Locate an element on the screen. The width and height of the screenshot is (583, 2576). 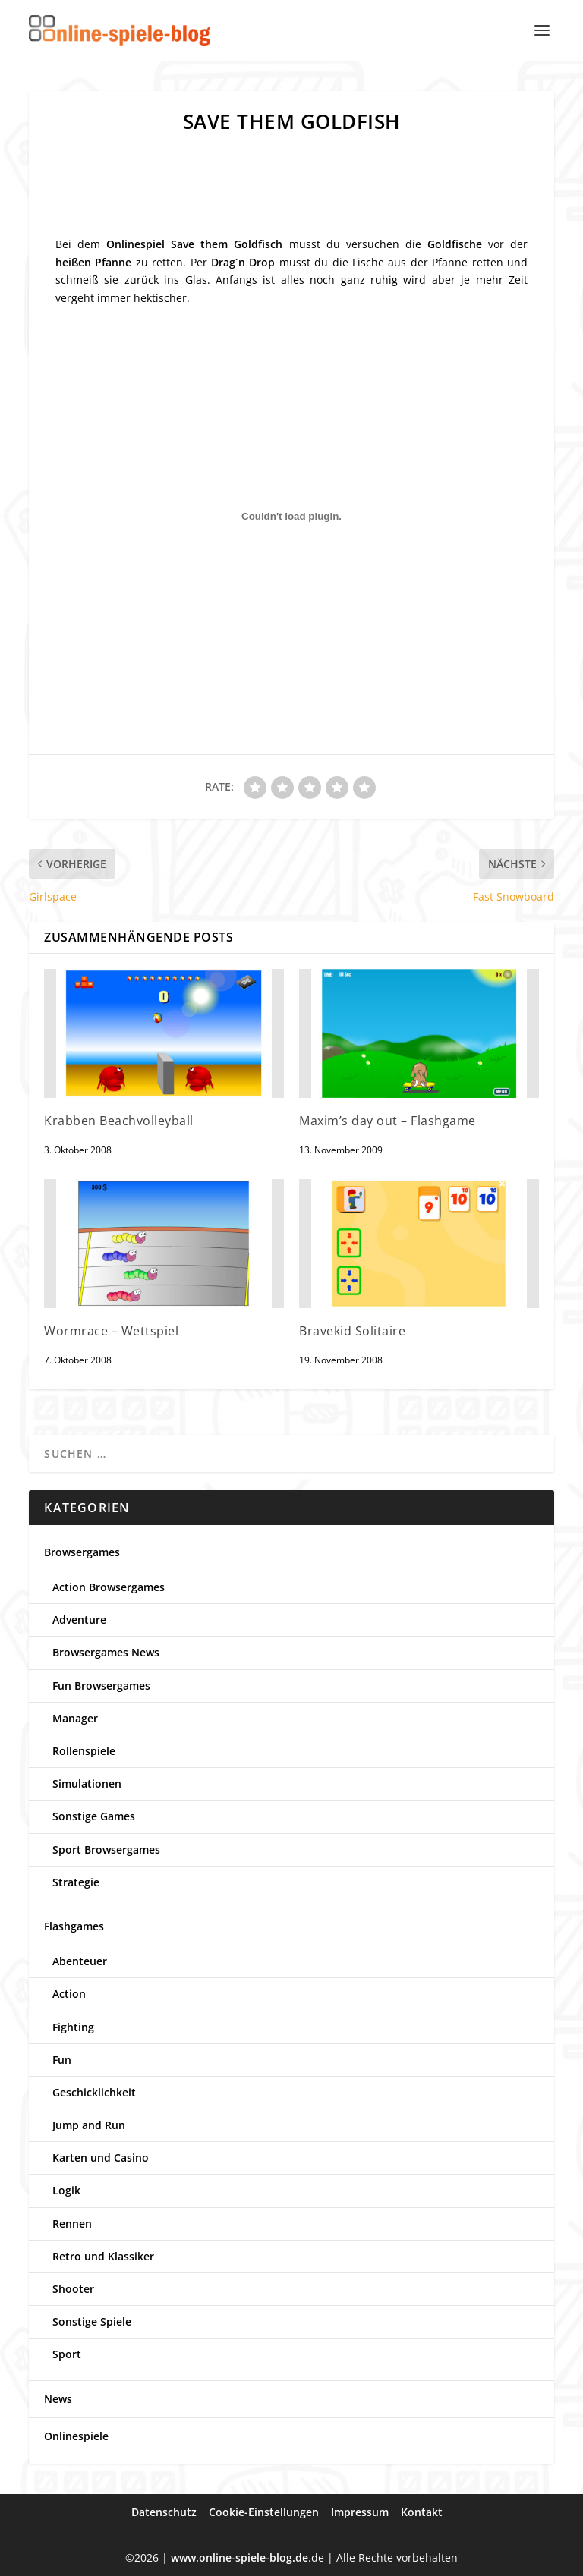
Jump and Run is located at coordinates (88, 2125).